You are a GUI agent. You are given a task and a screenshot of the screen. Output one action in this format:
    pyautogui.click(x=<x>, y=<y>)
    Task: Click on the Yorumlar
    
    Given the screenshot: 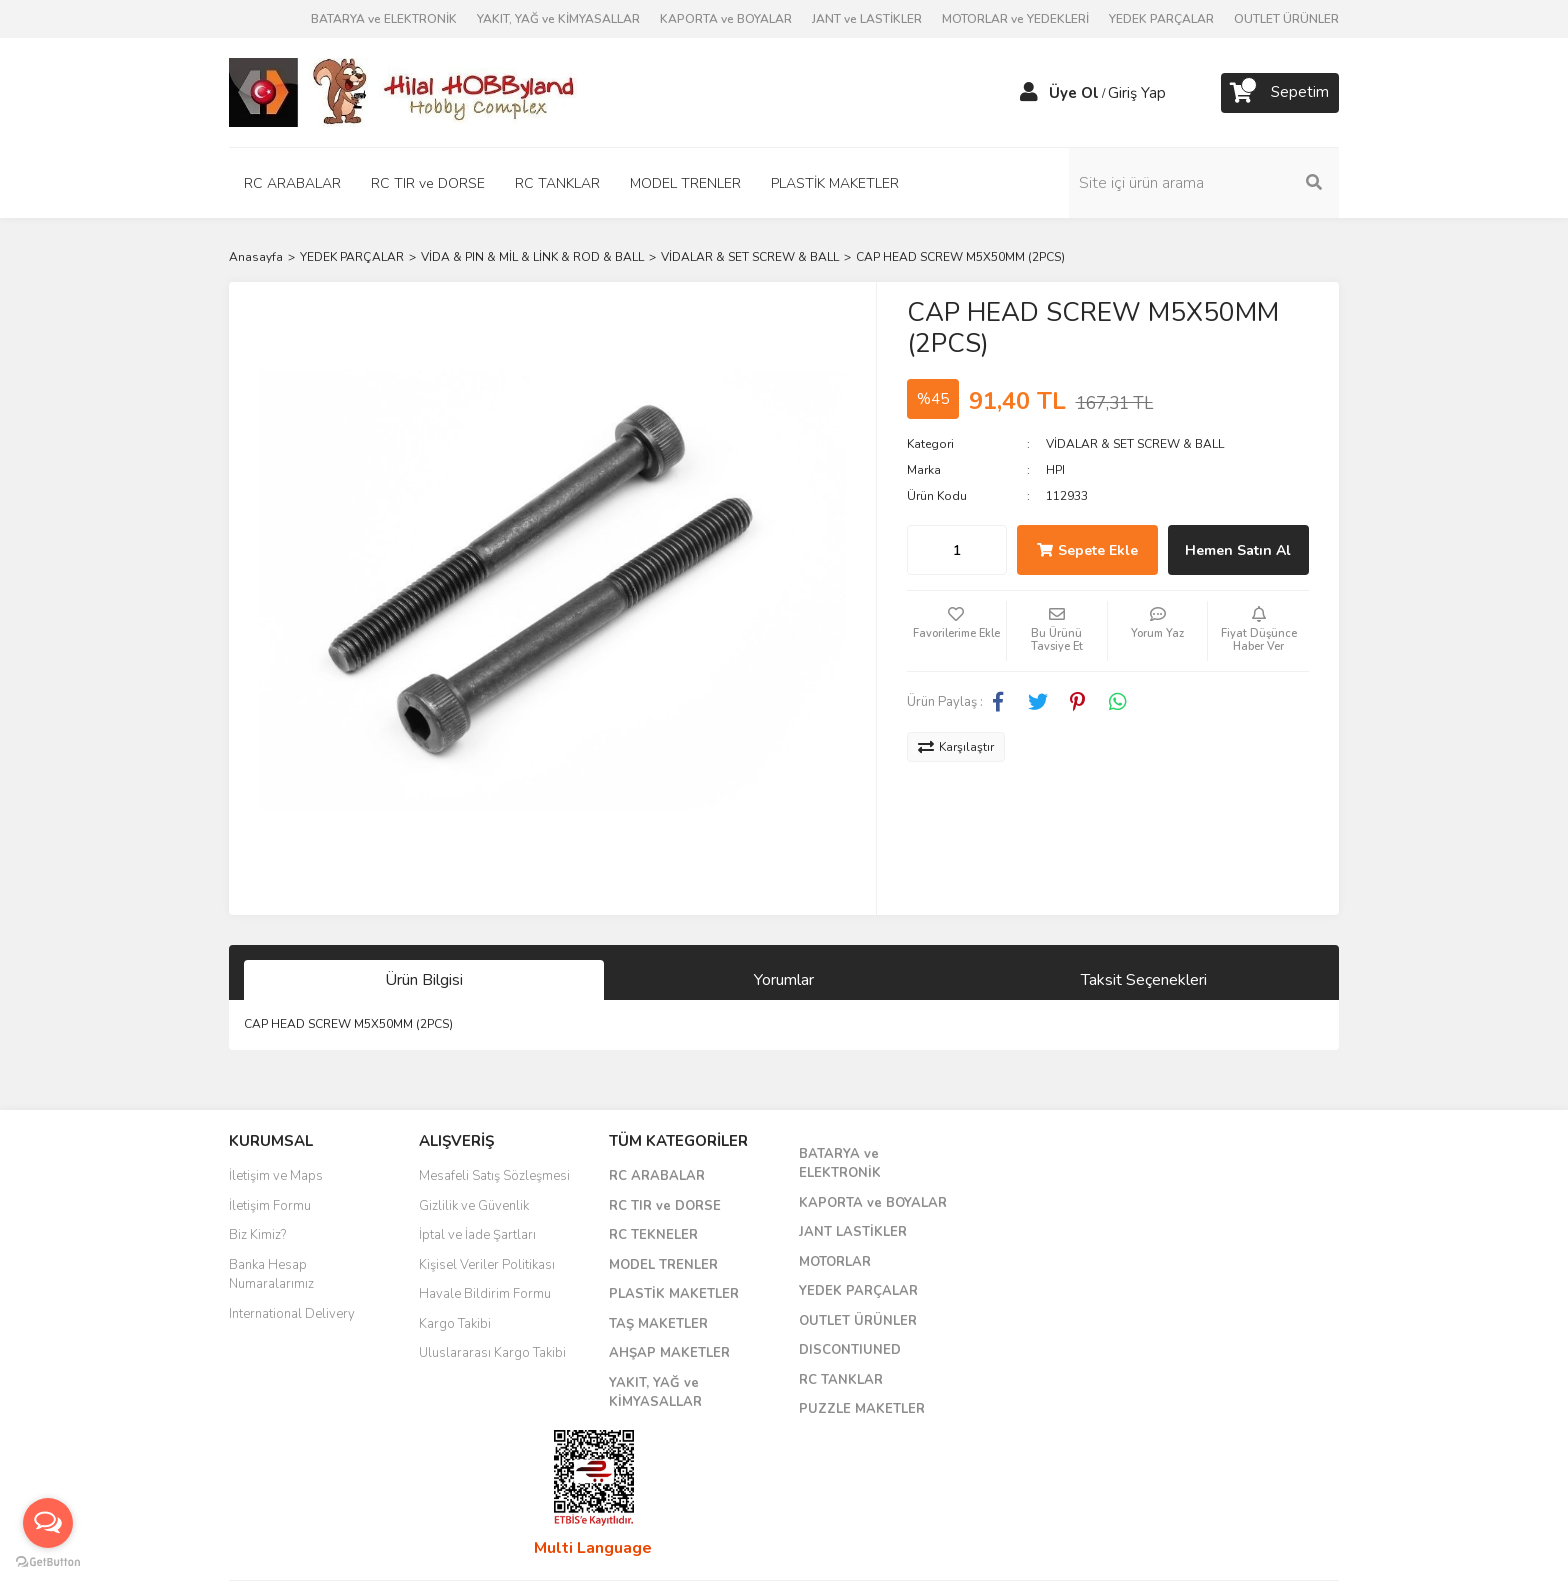 What is the action you would take?
    pyautogui.click(x=784, y=980)
    